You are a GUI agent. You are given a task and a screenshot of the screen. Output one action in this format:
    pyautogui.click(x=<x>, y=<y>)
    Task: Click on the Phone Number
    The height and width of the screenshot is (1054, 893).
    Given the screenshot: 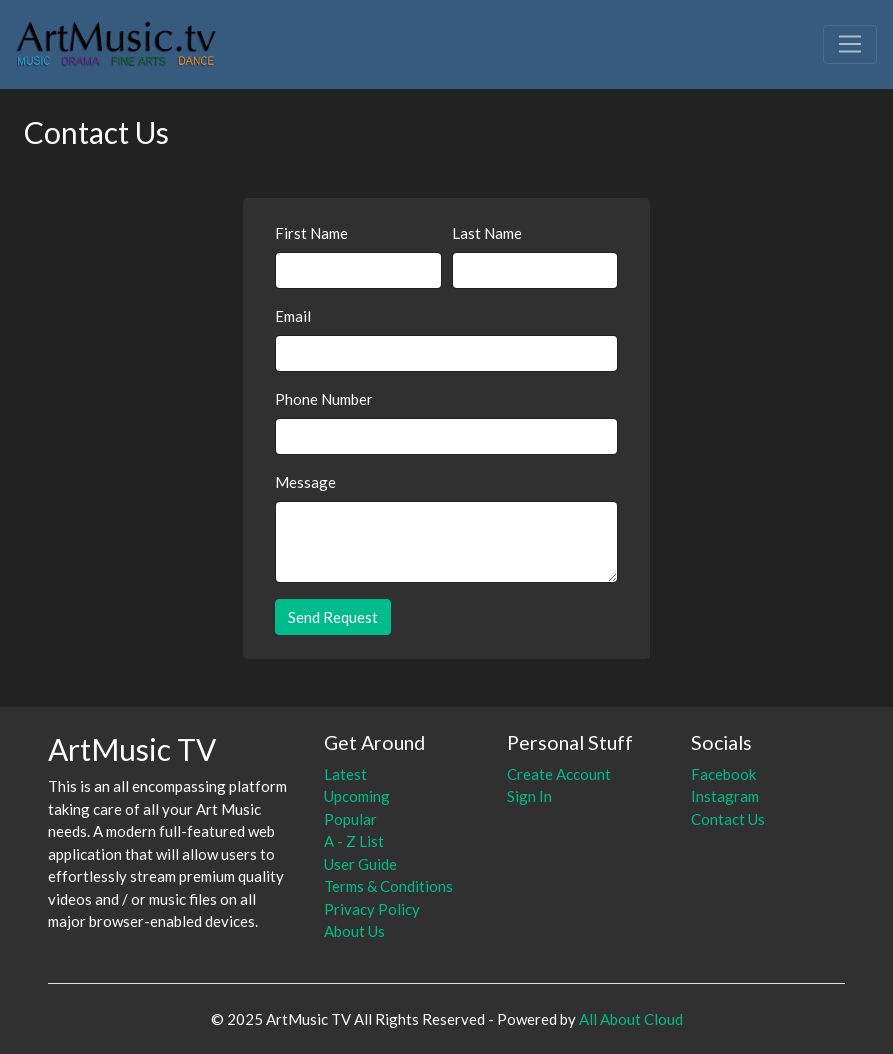 What is the action you would take?
    pyautogui.click(x=324, y=399)
    